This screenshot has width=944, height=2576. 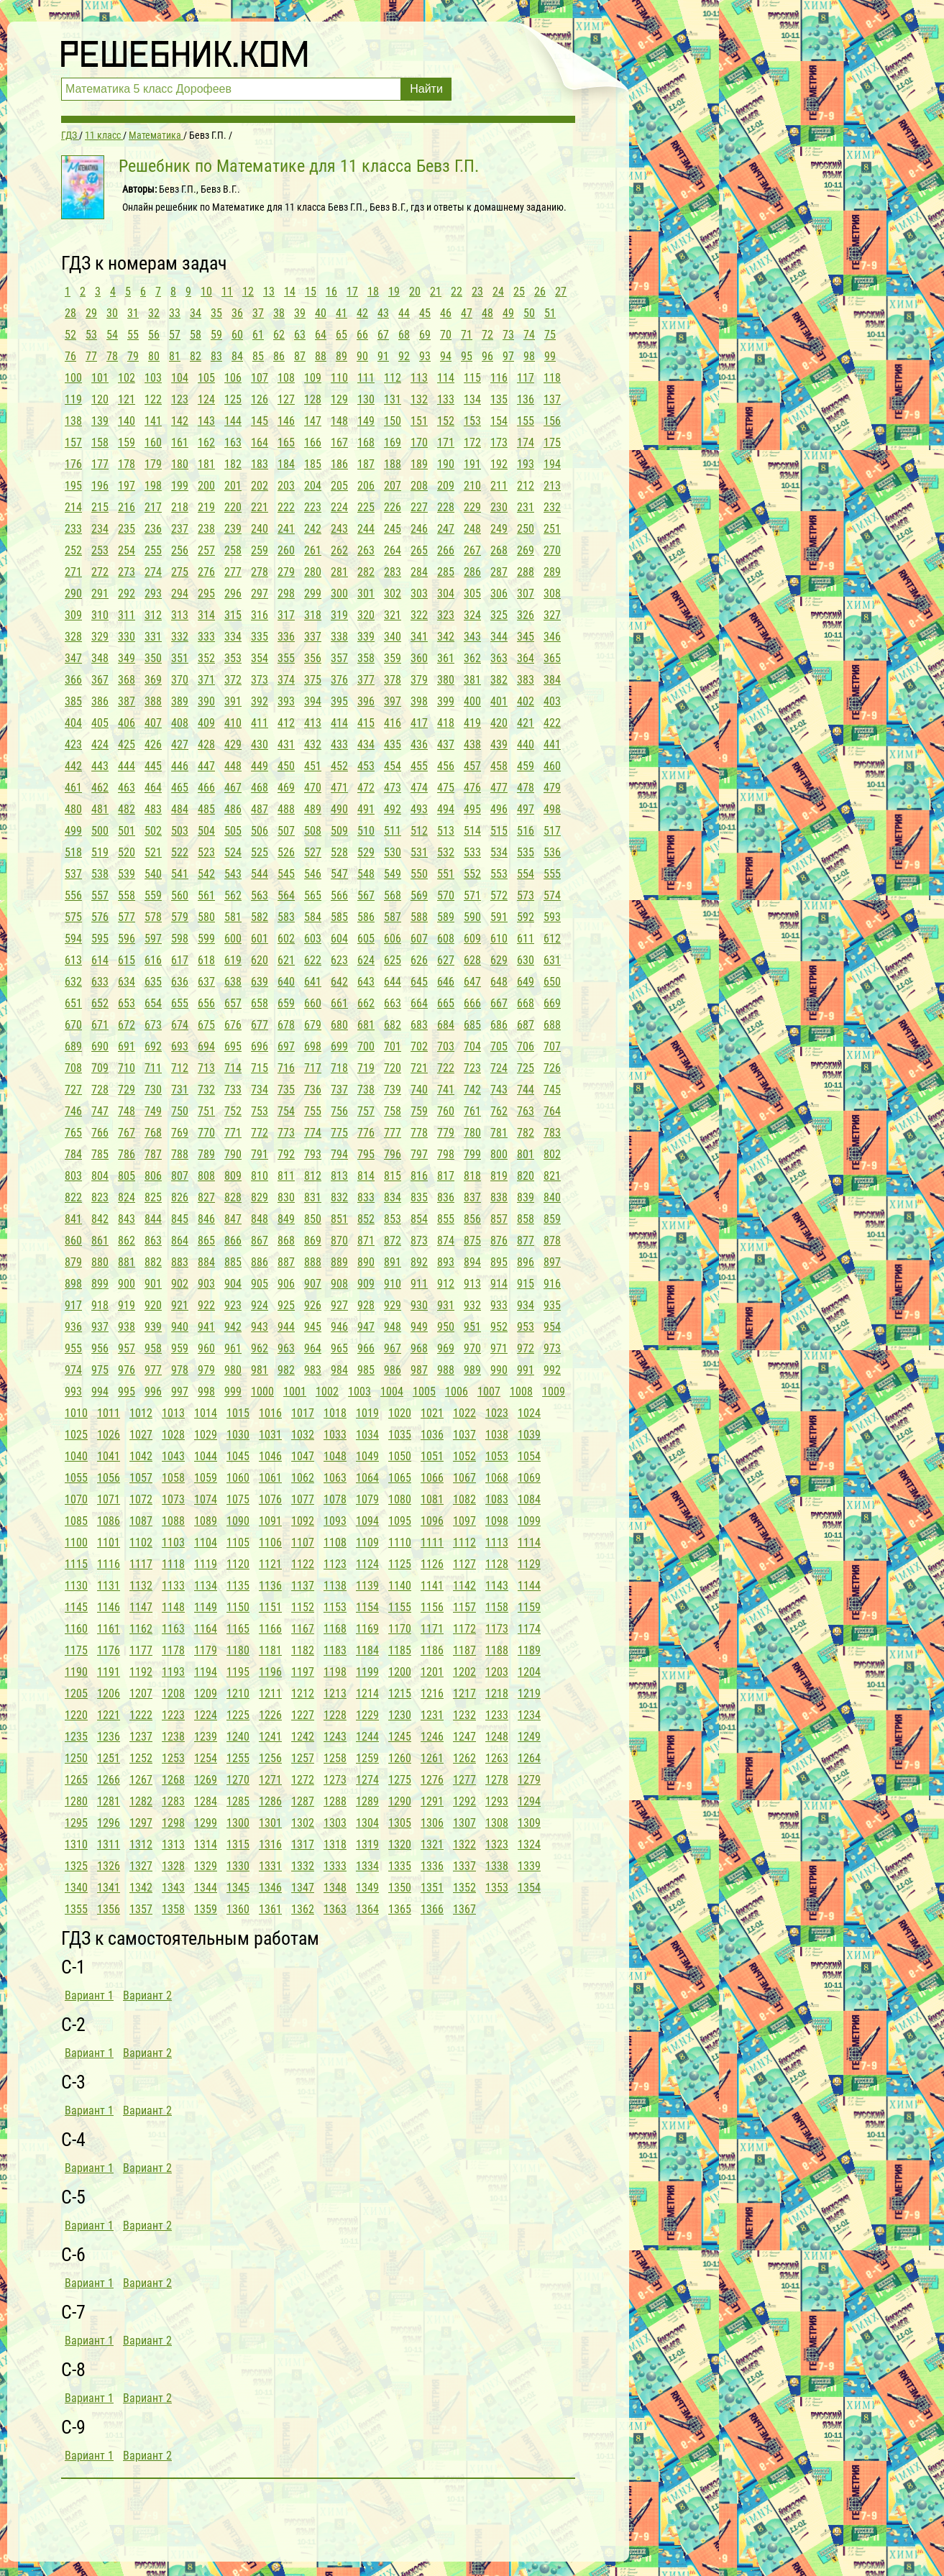 I want to click on 194, so click(x=552, y=464).